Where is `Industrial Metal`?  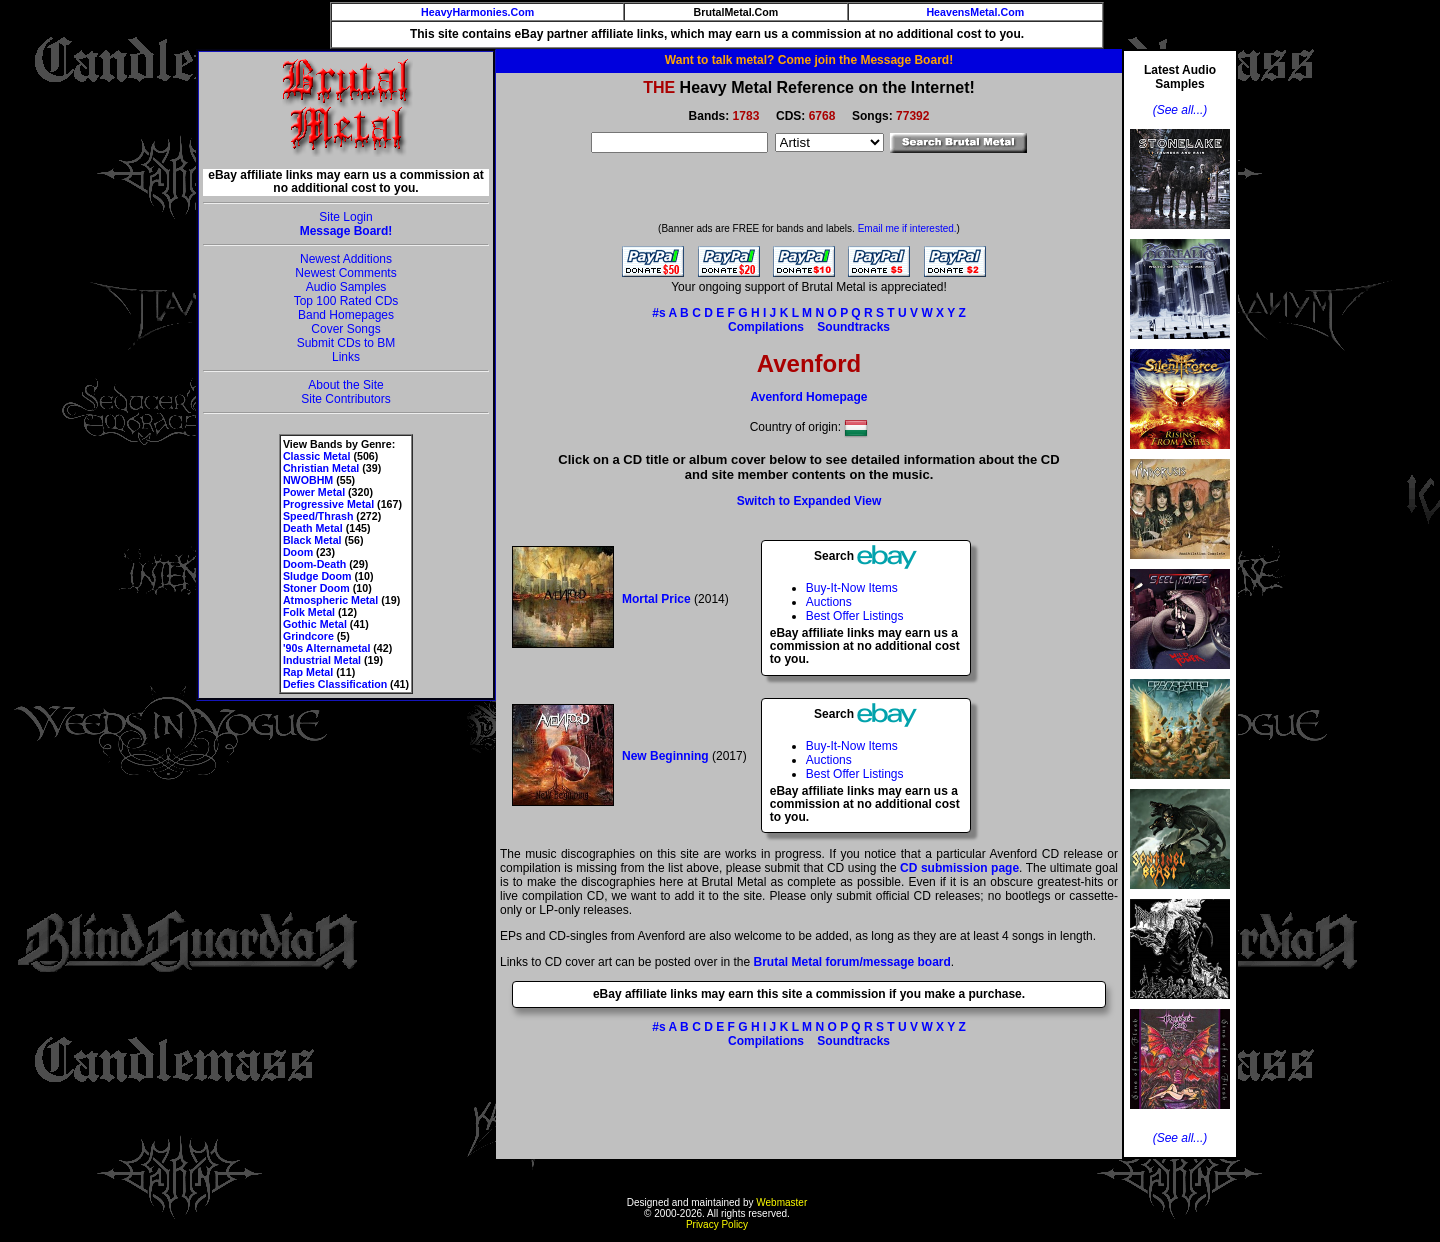
Industrial Metal is located at coordinates (322, 660).